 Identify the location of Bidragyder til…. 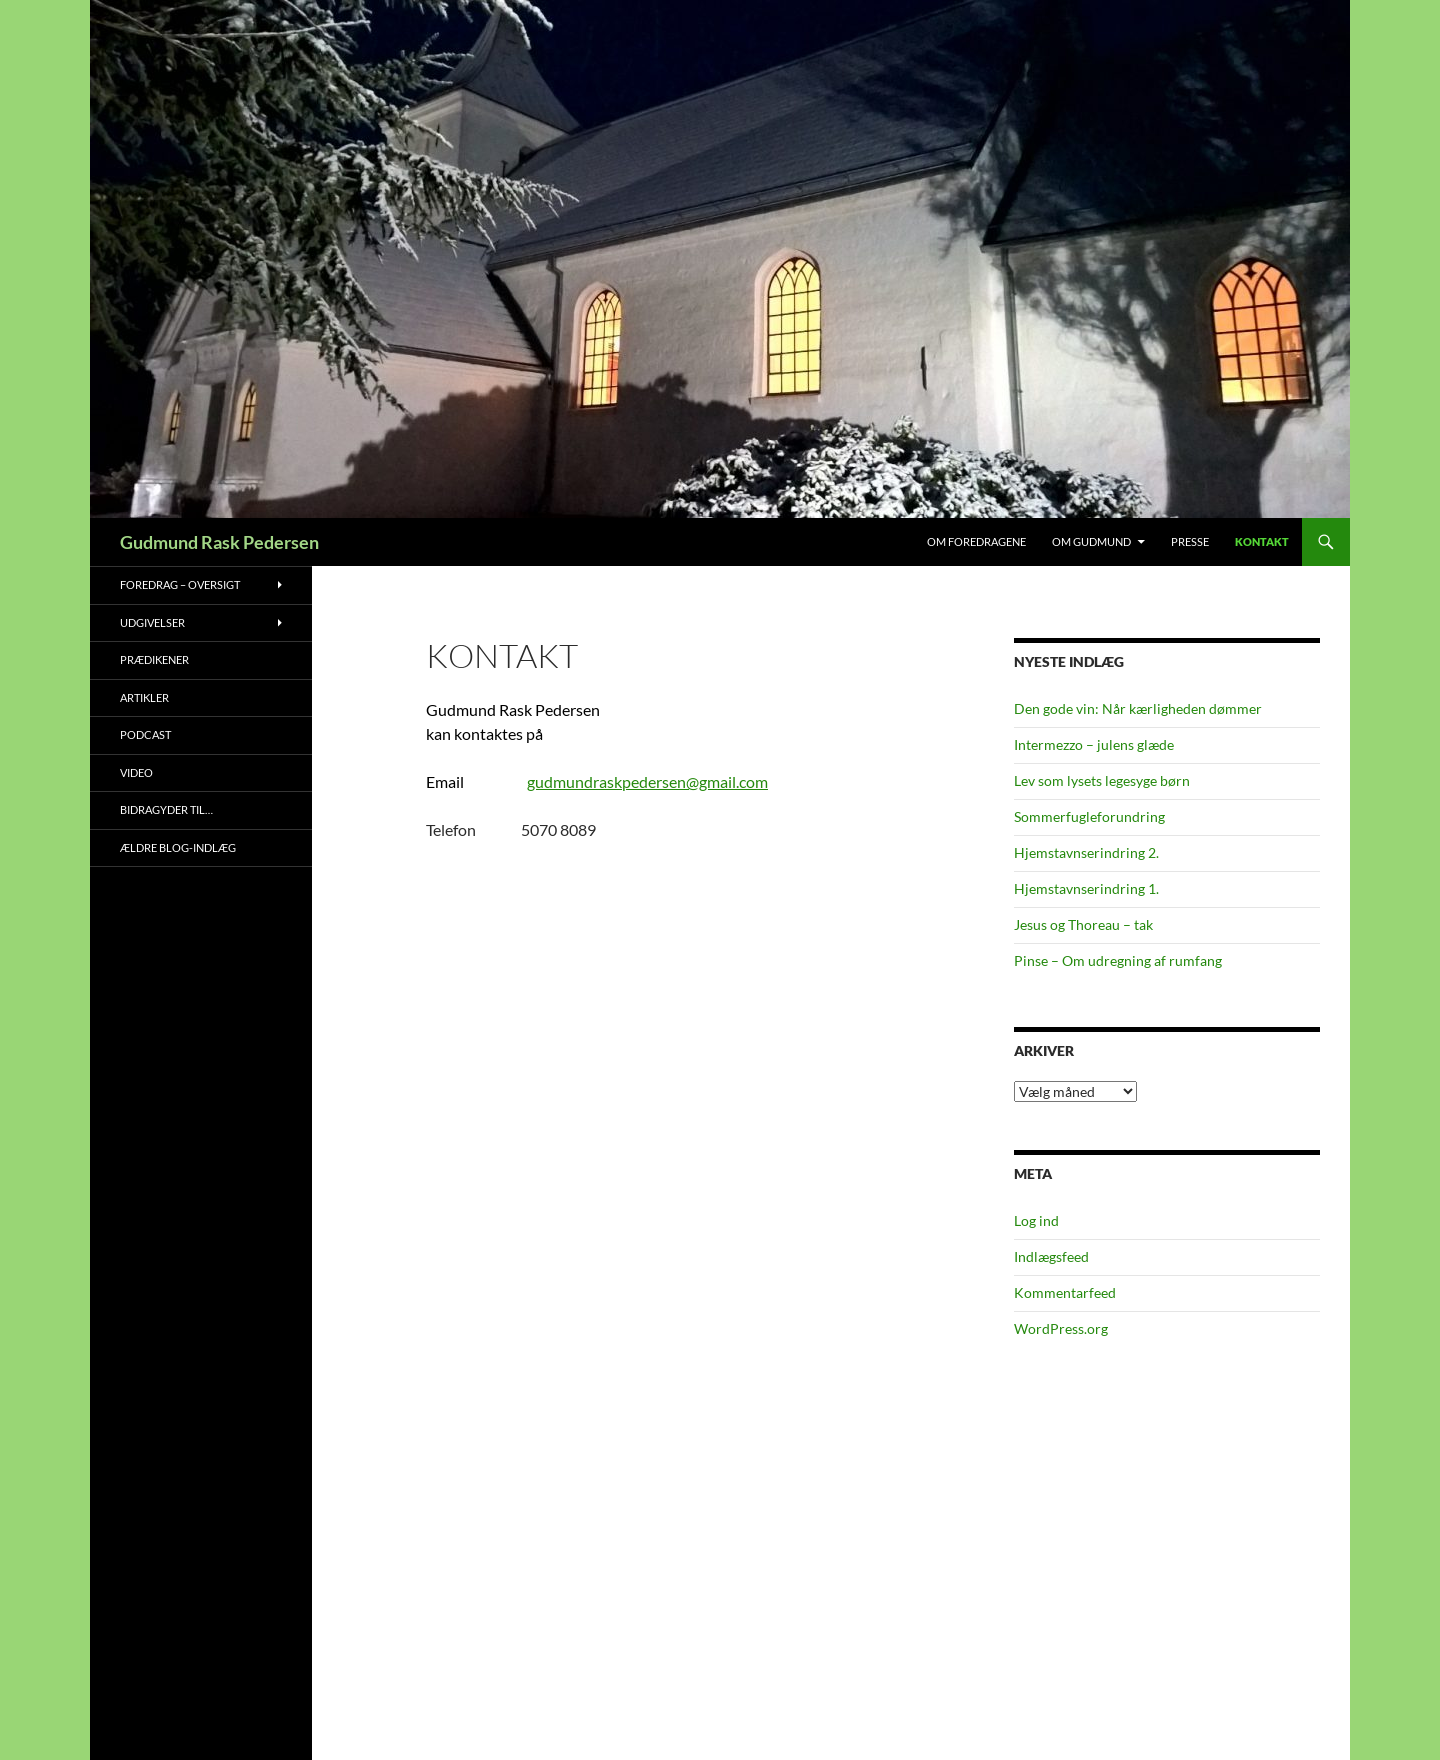
(166, 809).